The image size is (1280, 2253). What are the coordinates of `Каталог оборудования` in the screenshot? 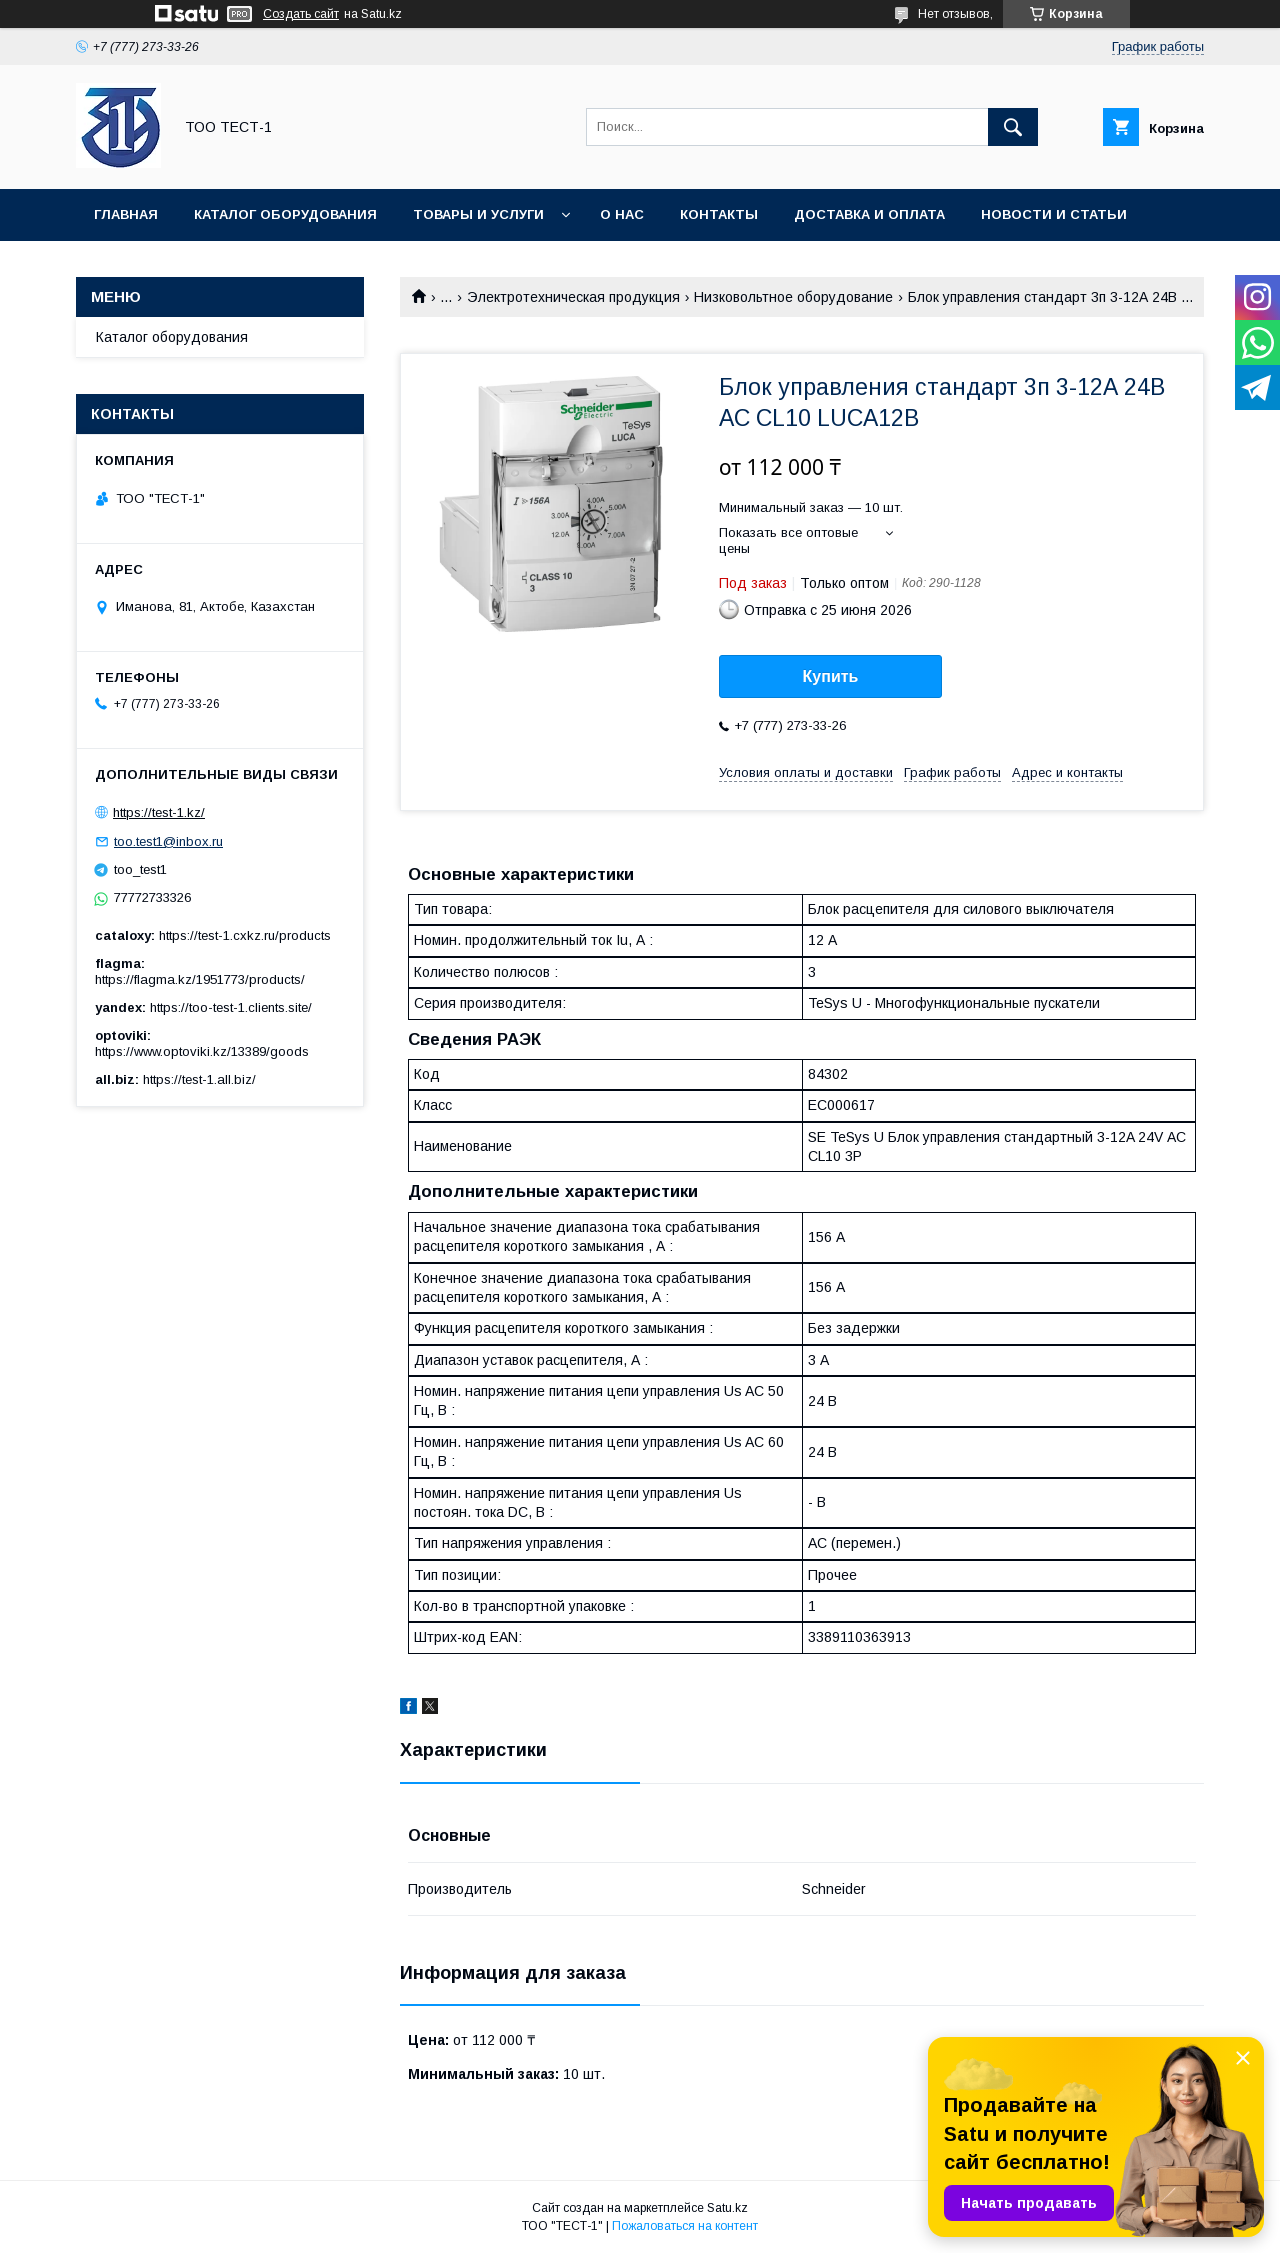 It's located at (285, 214).